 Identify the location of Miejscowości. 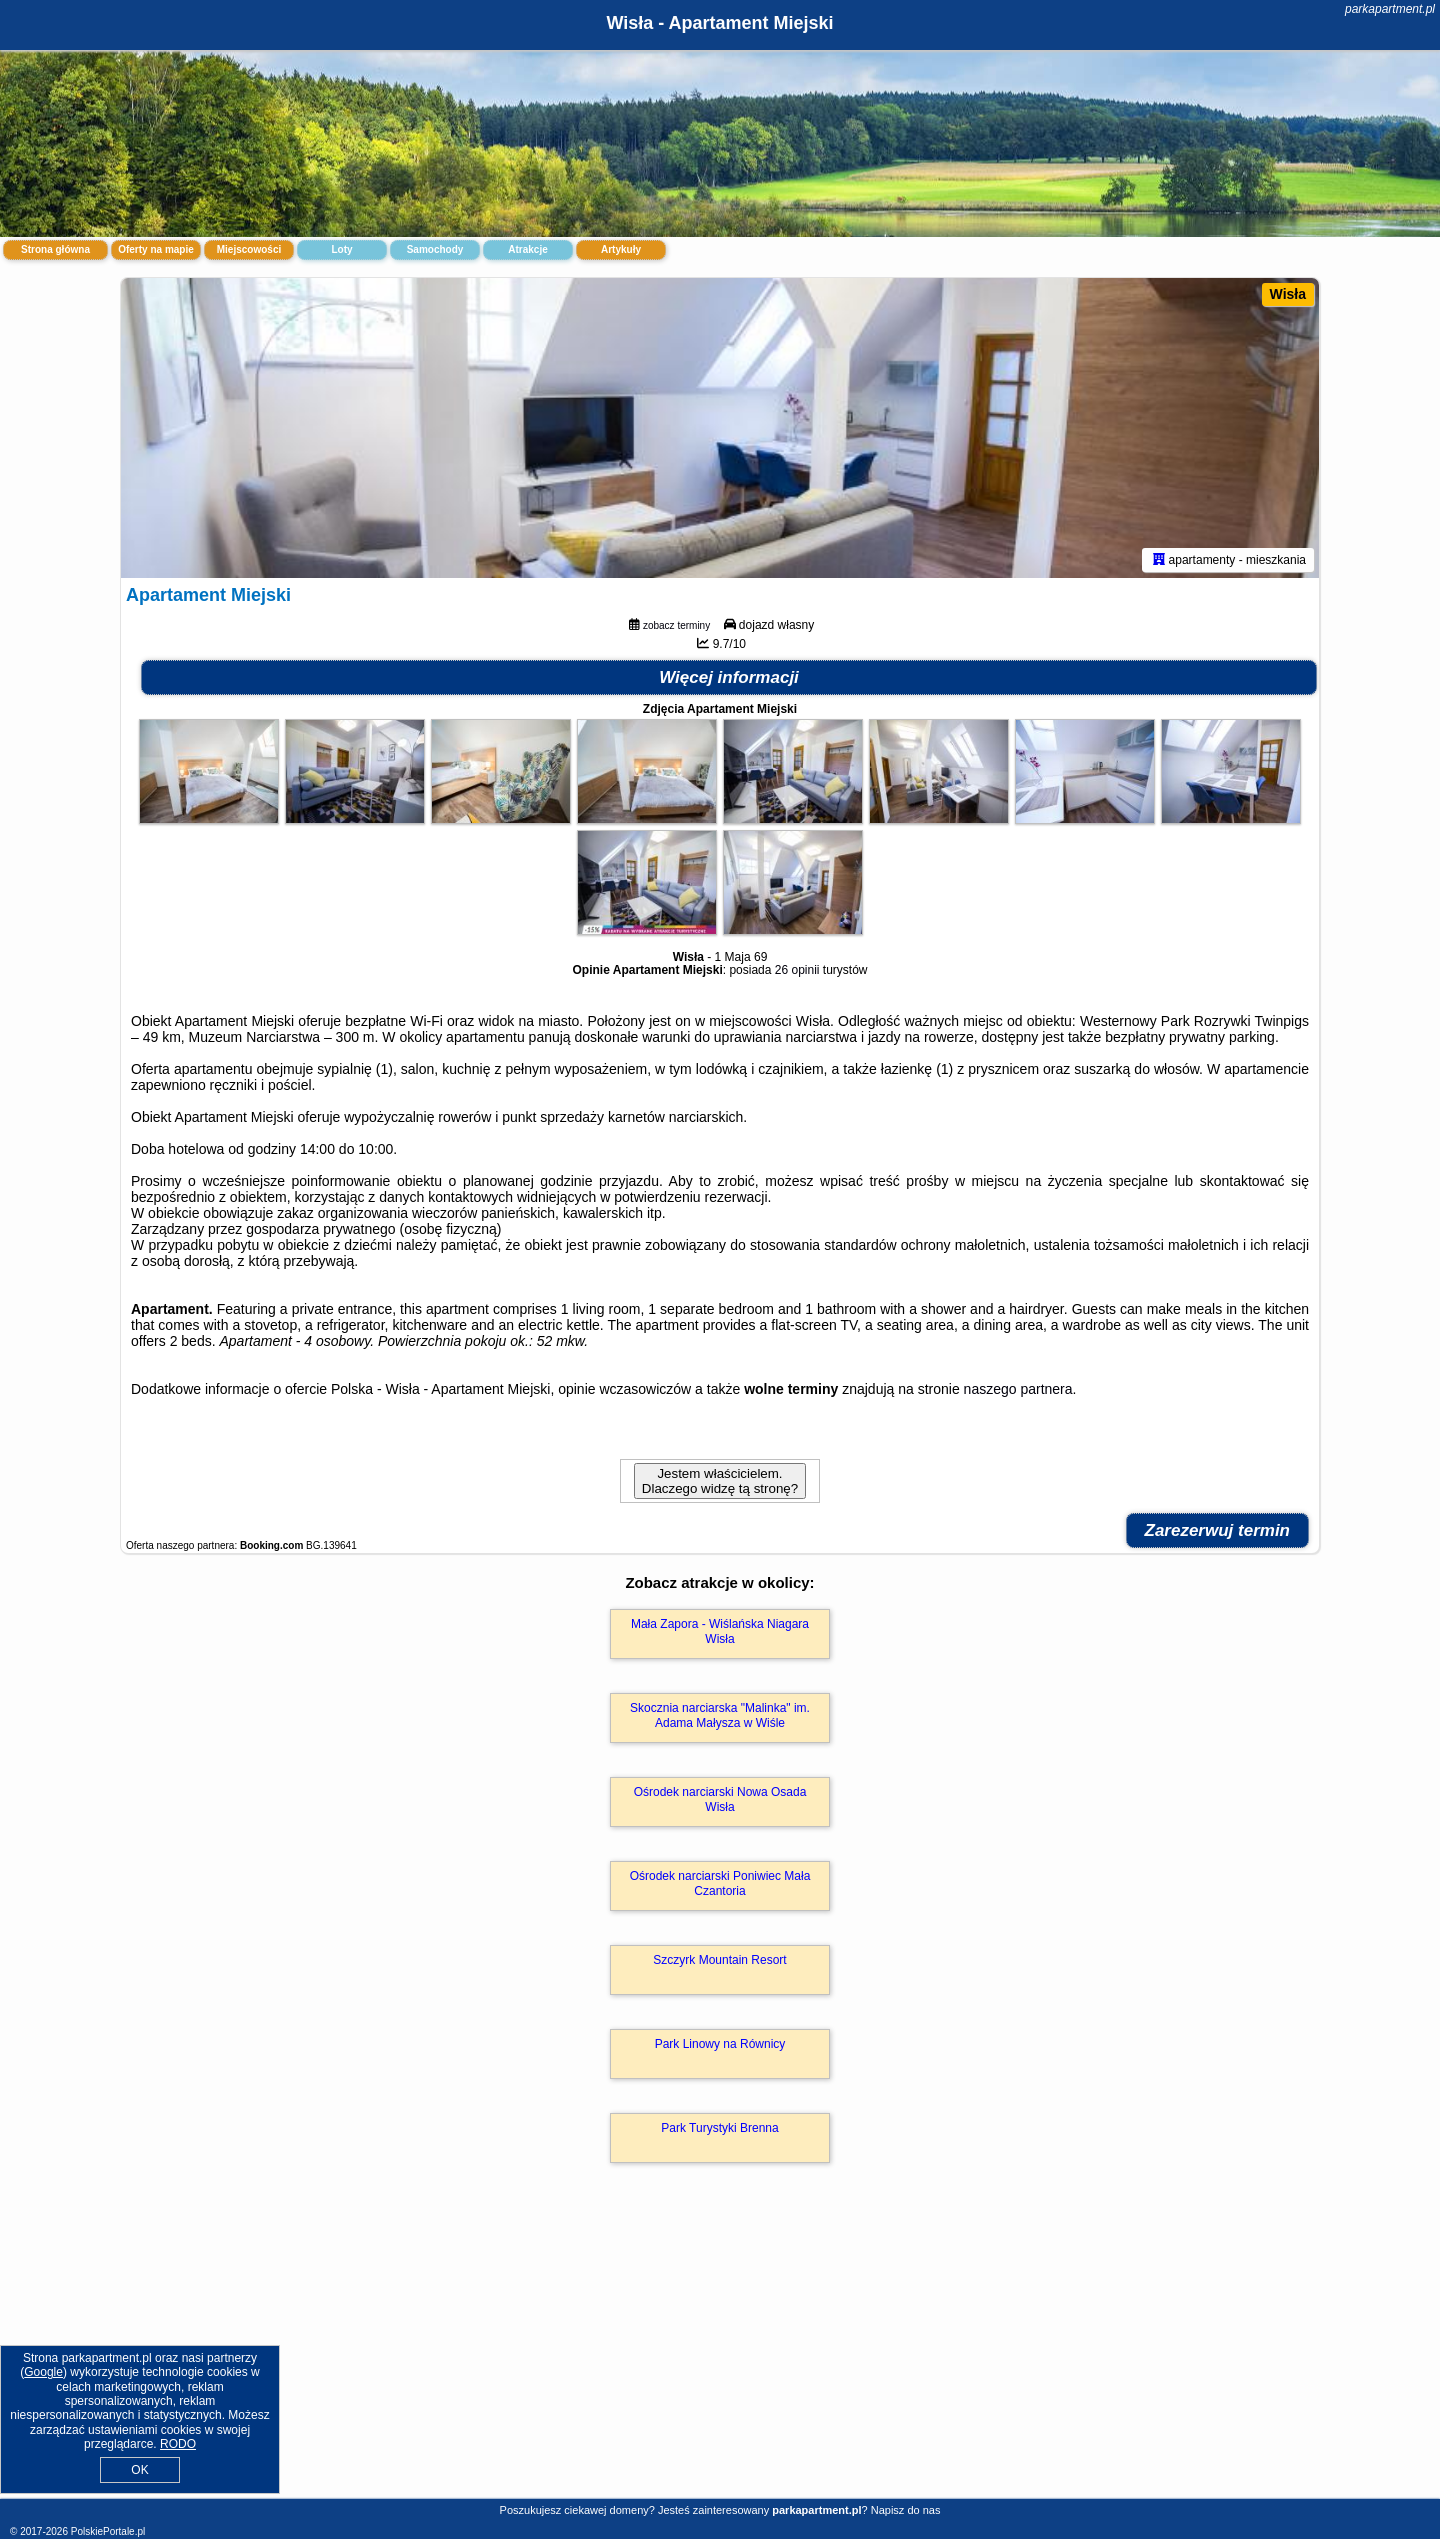
(249, 249).